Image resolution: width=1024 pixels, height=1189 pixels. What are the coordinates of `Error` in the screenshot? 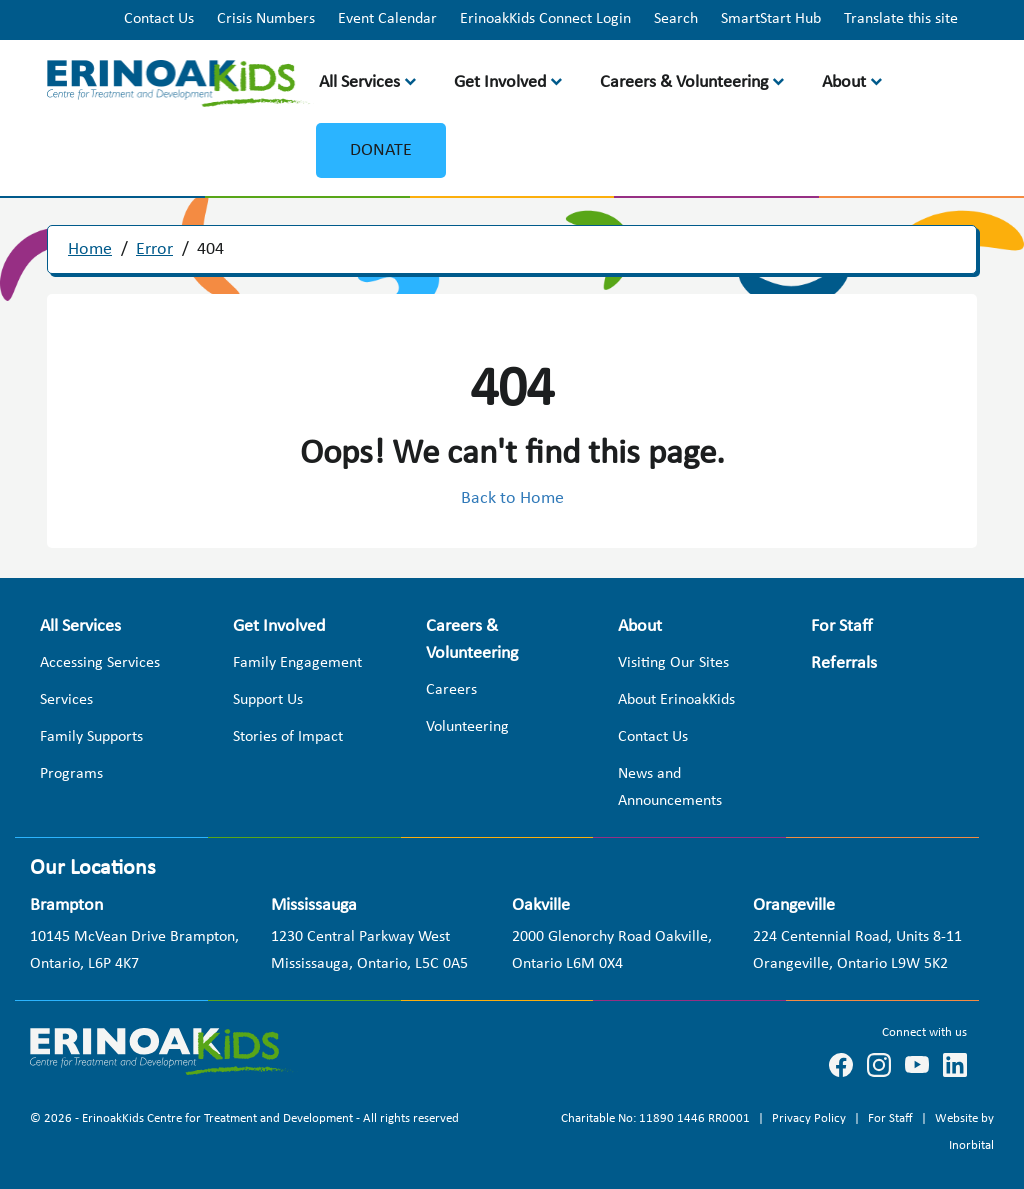 It's located at (154, 249).